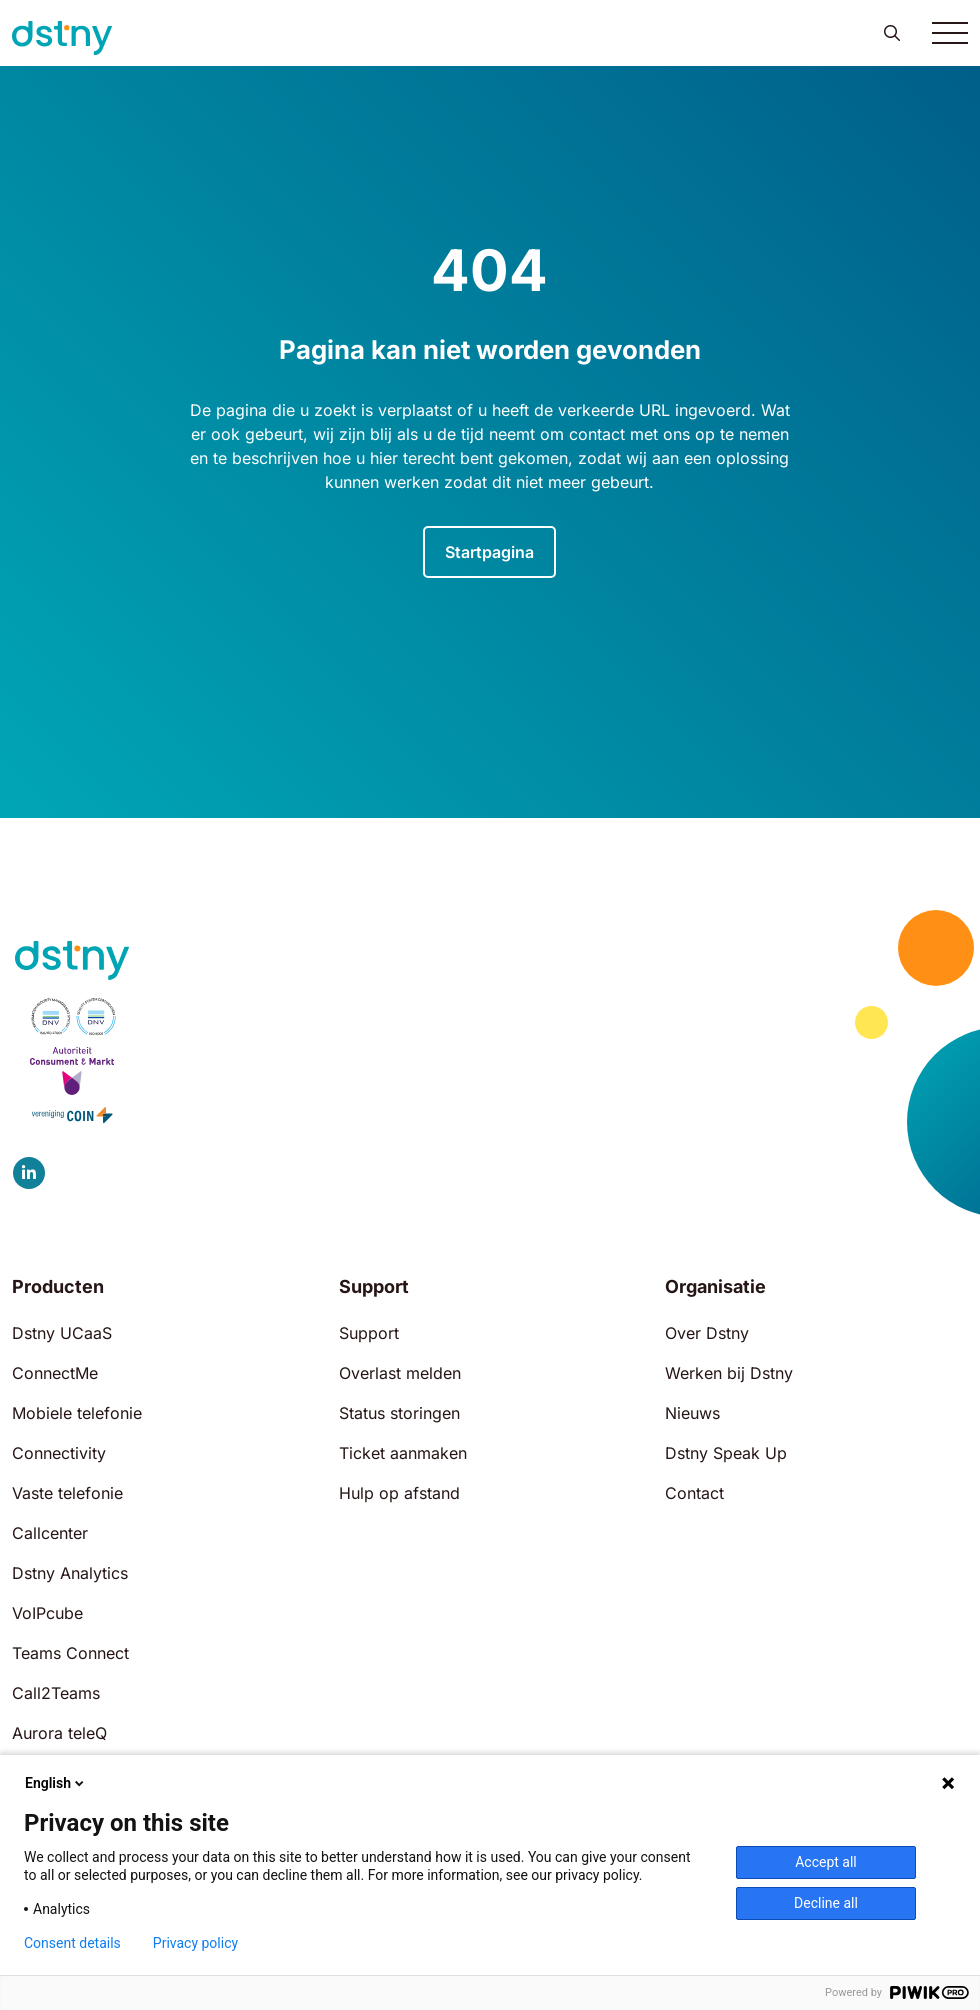 Image resolution: width=980 pixels, height=2010 pixels. What do you see at coordinates (692, 1413) in the screenshot?
I see `Nieuws` at bounding box center [692, 1413].